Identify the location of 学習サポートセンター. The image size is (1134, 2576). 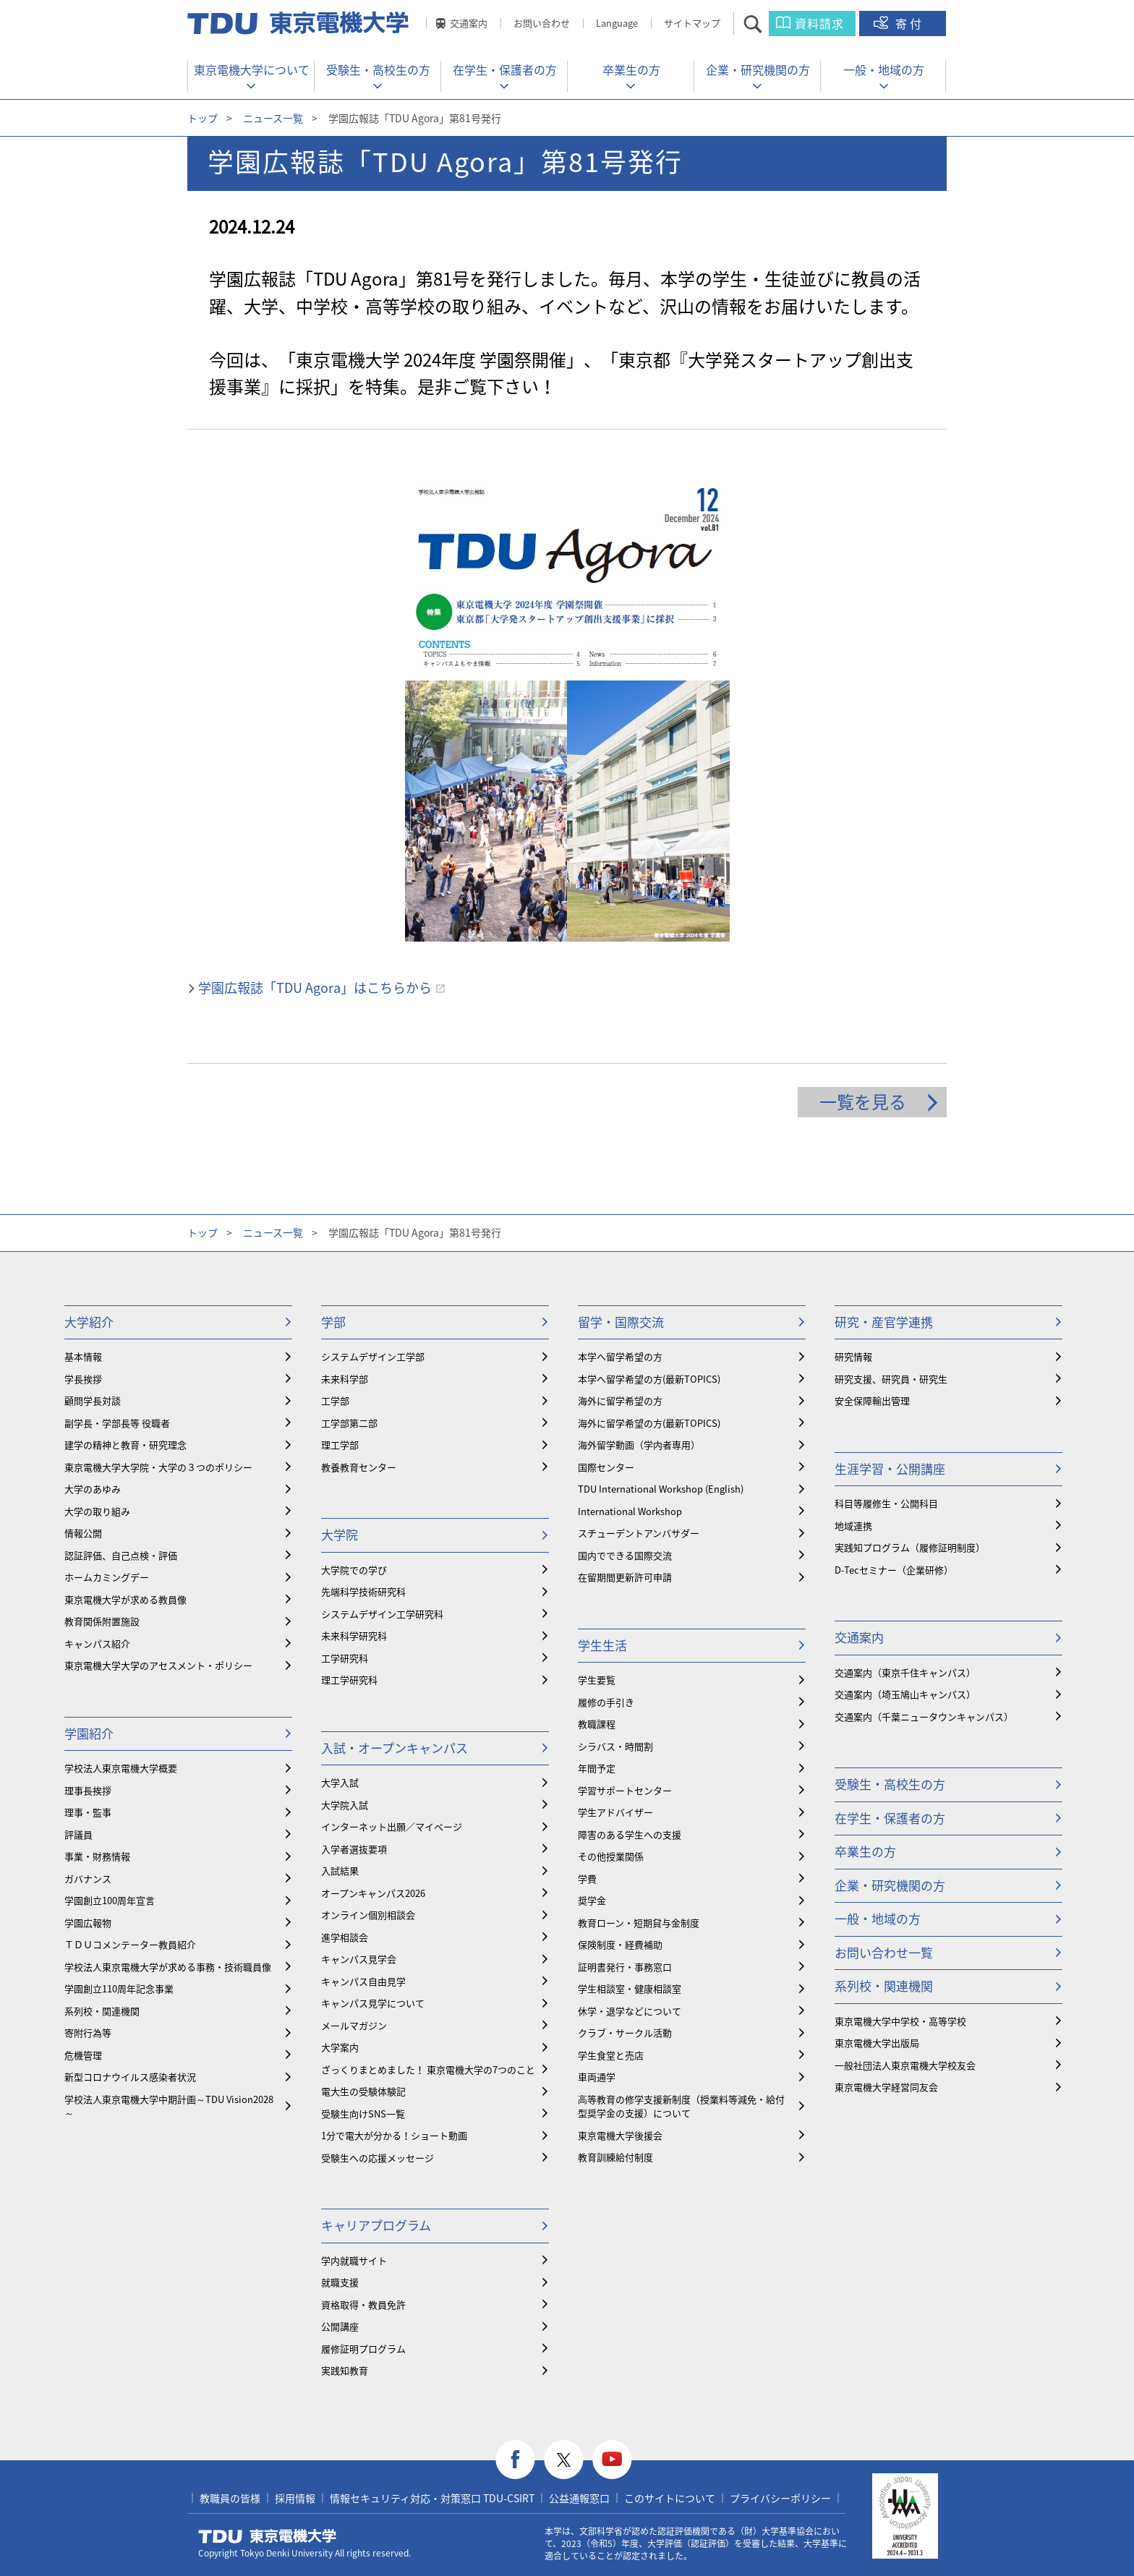
(625, 1790).